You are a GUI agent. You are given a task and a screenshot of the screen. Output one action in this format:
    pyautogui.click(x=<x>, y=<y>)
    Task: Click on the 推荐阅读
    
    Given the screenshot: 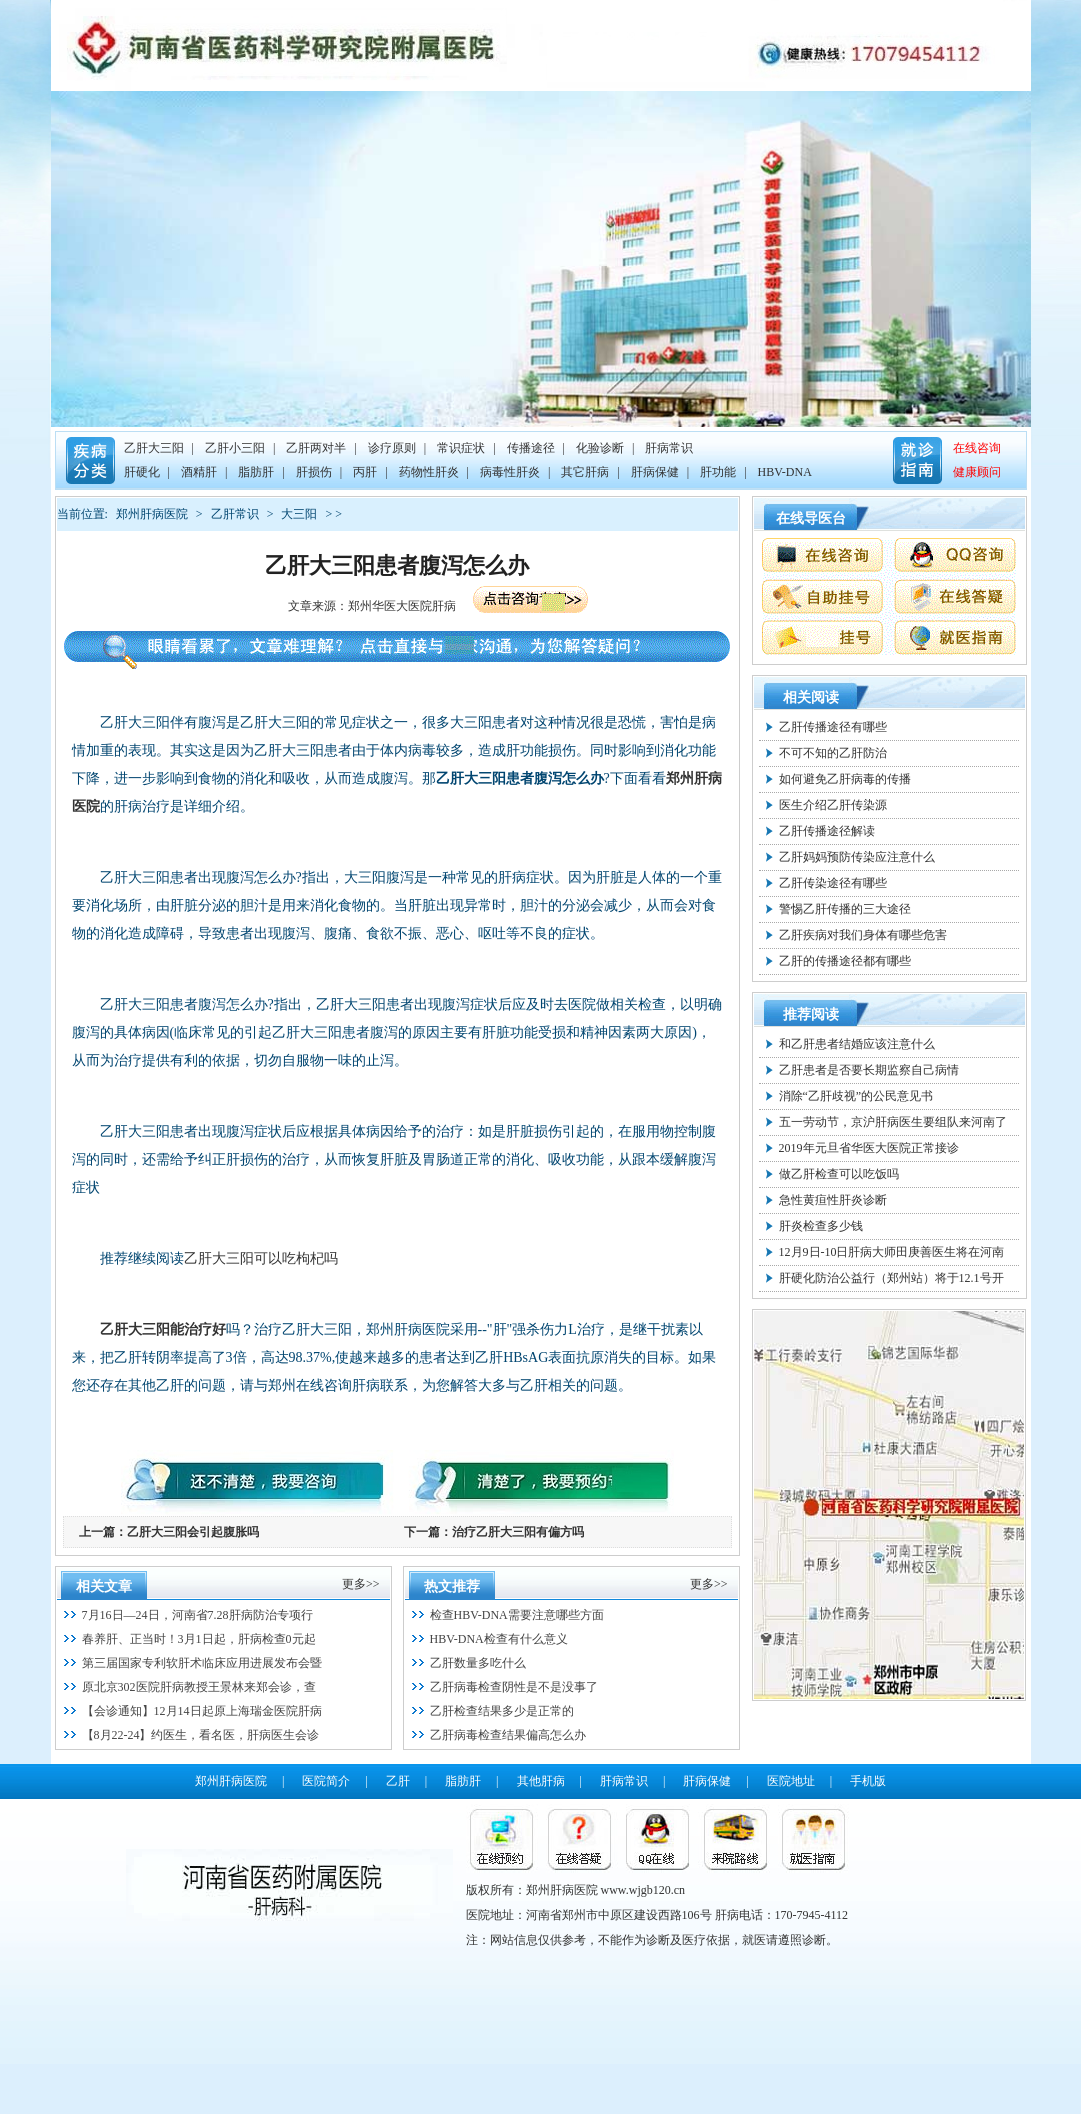 What is the action you would take?
    pyautogui.click(x=811, y=1014)
    